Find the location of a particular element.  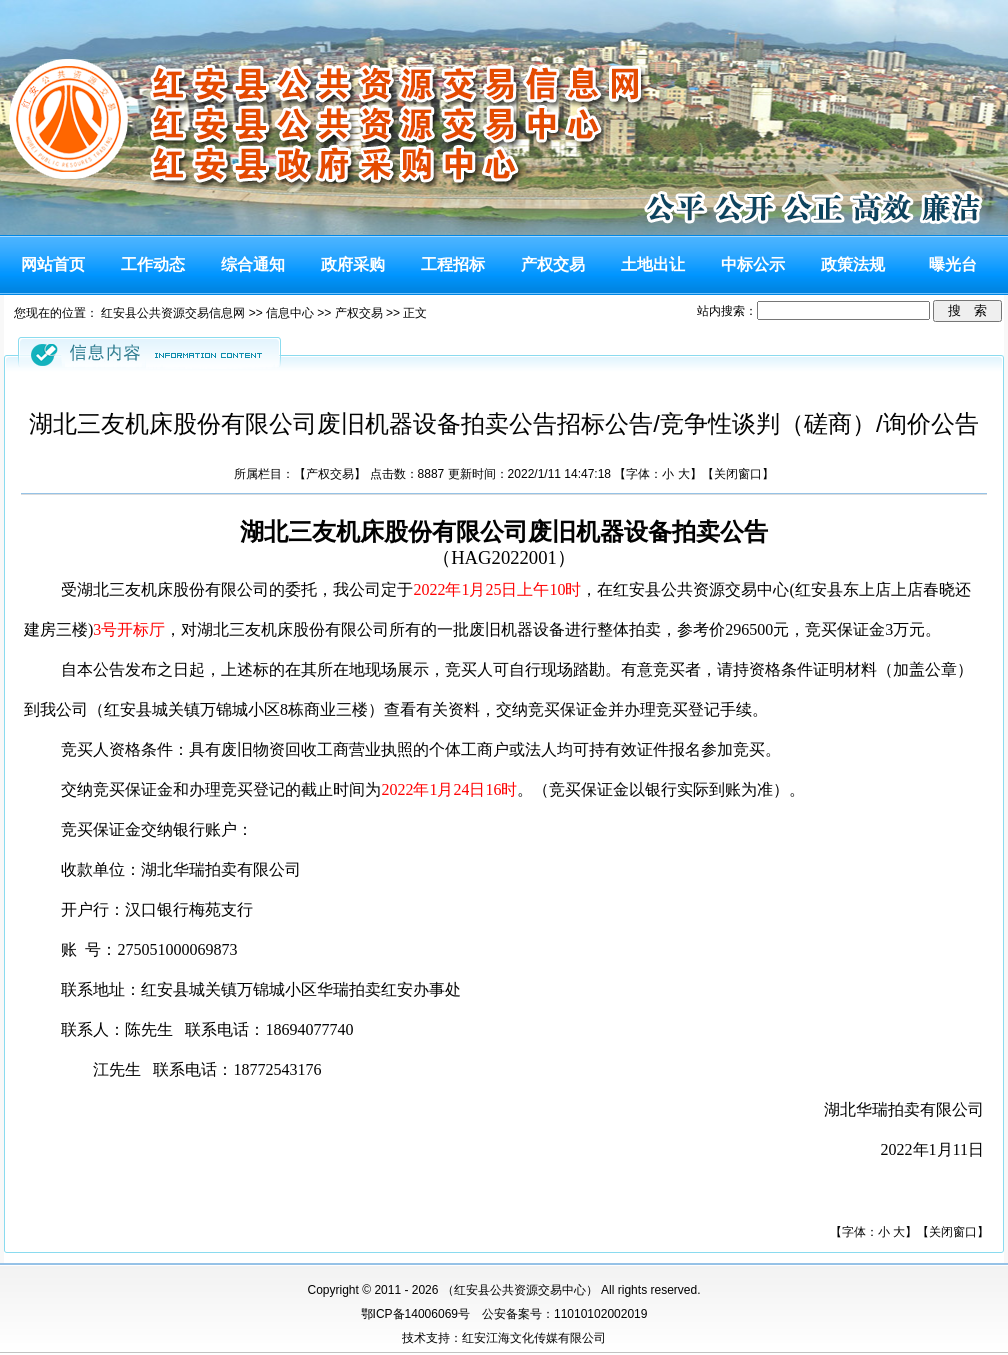

政府采购 is located at coordinates (353, 264).